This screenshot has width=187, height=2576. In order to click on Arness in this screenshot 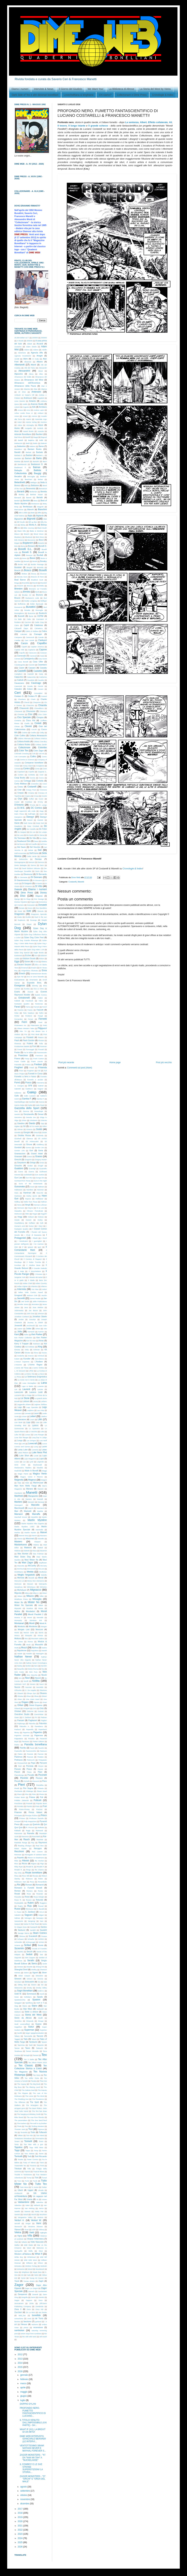, I will do `click(20, 410)`.